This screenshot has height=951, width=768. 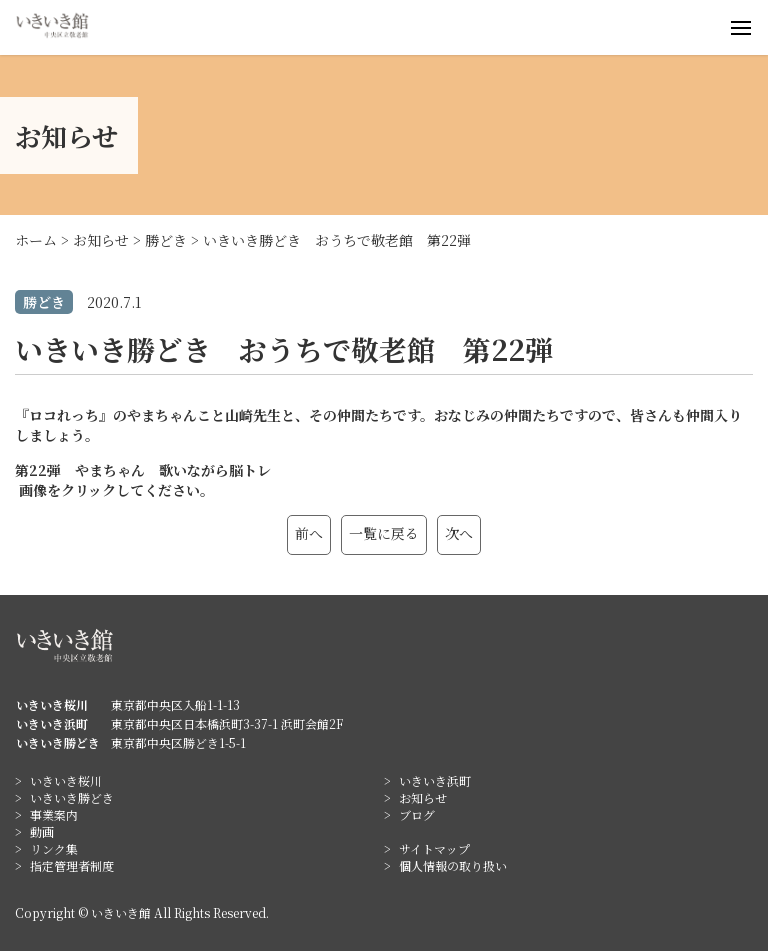 I want to click on お知らせ, so click(x=423, y=797).